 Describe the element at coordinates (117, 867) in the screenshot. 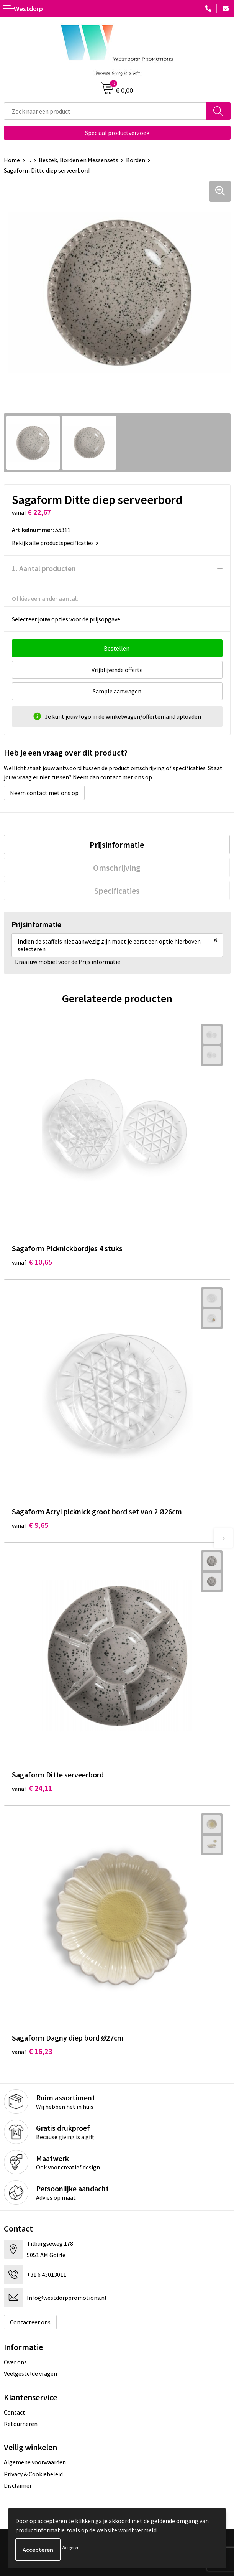

I see `Omschrijving [presentation]` at that location.